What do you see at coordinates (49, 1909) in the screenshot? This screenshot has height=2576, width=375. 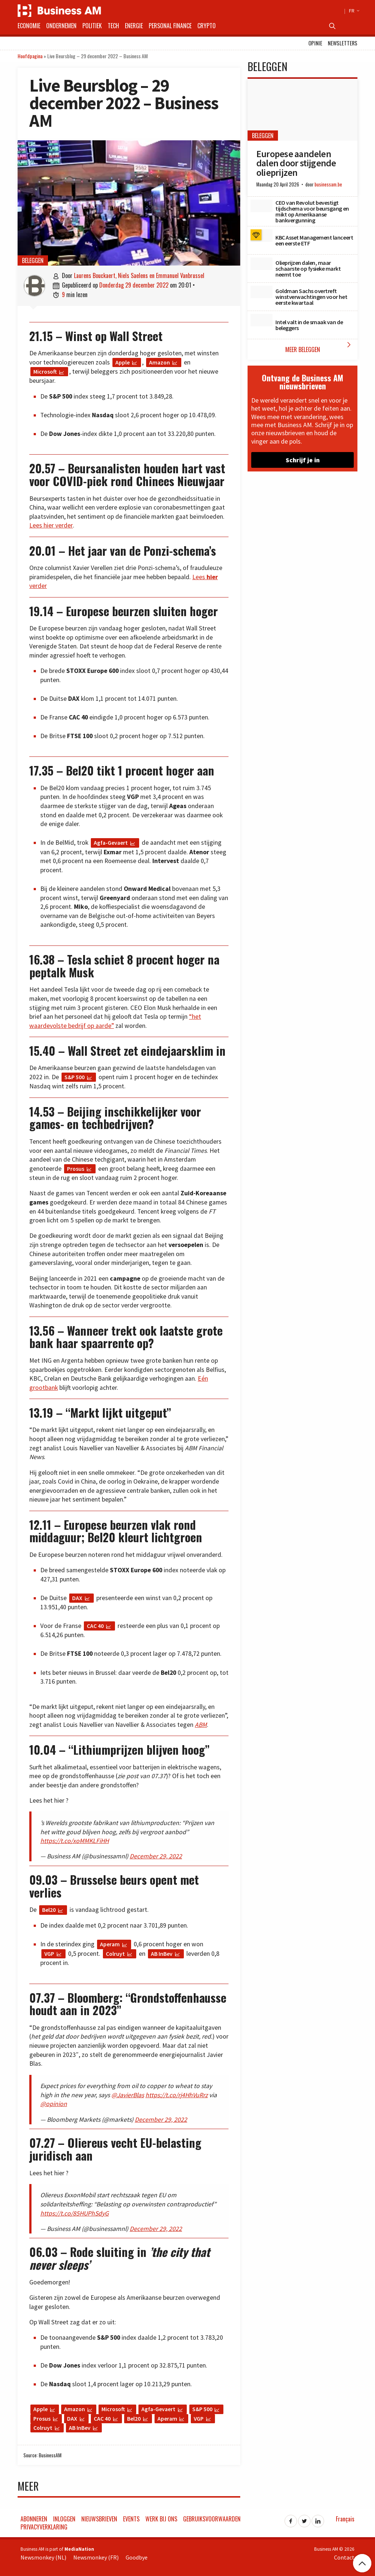 I see `Bel20` at bounding box center [49, 1909].